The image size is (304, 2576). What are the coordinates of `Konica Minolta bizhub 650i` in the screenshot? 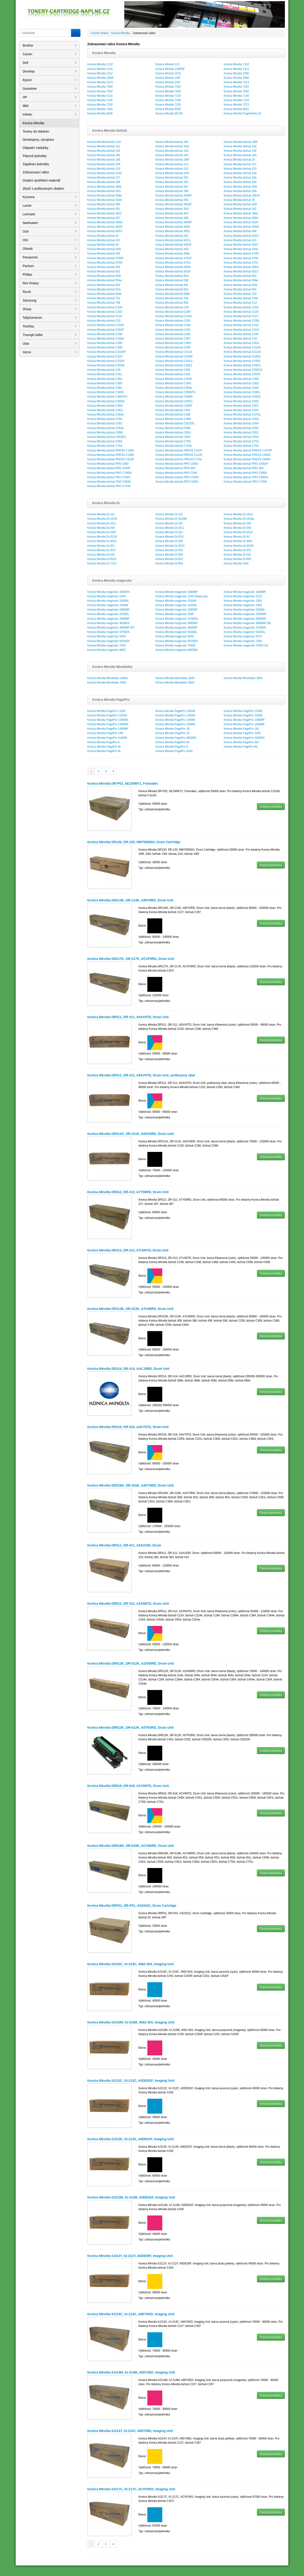 It's located at (240, 285).